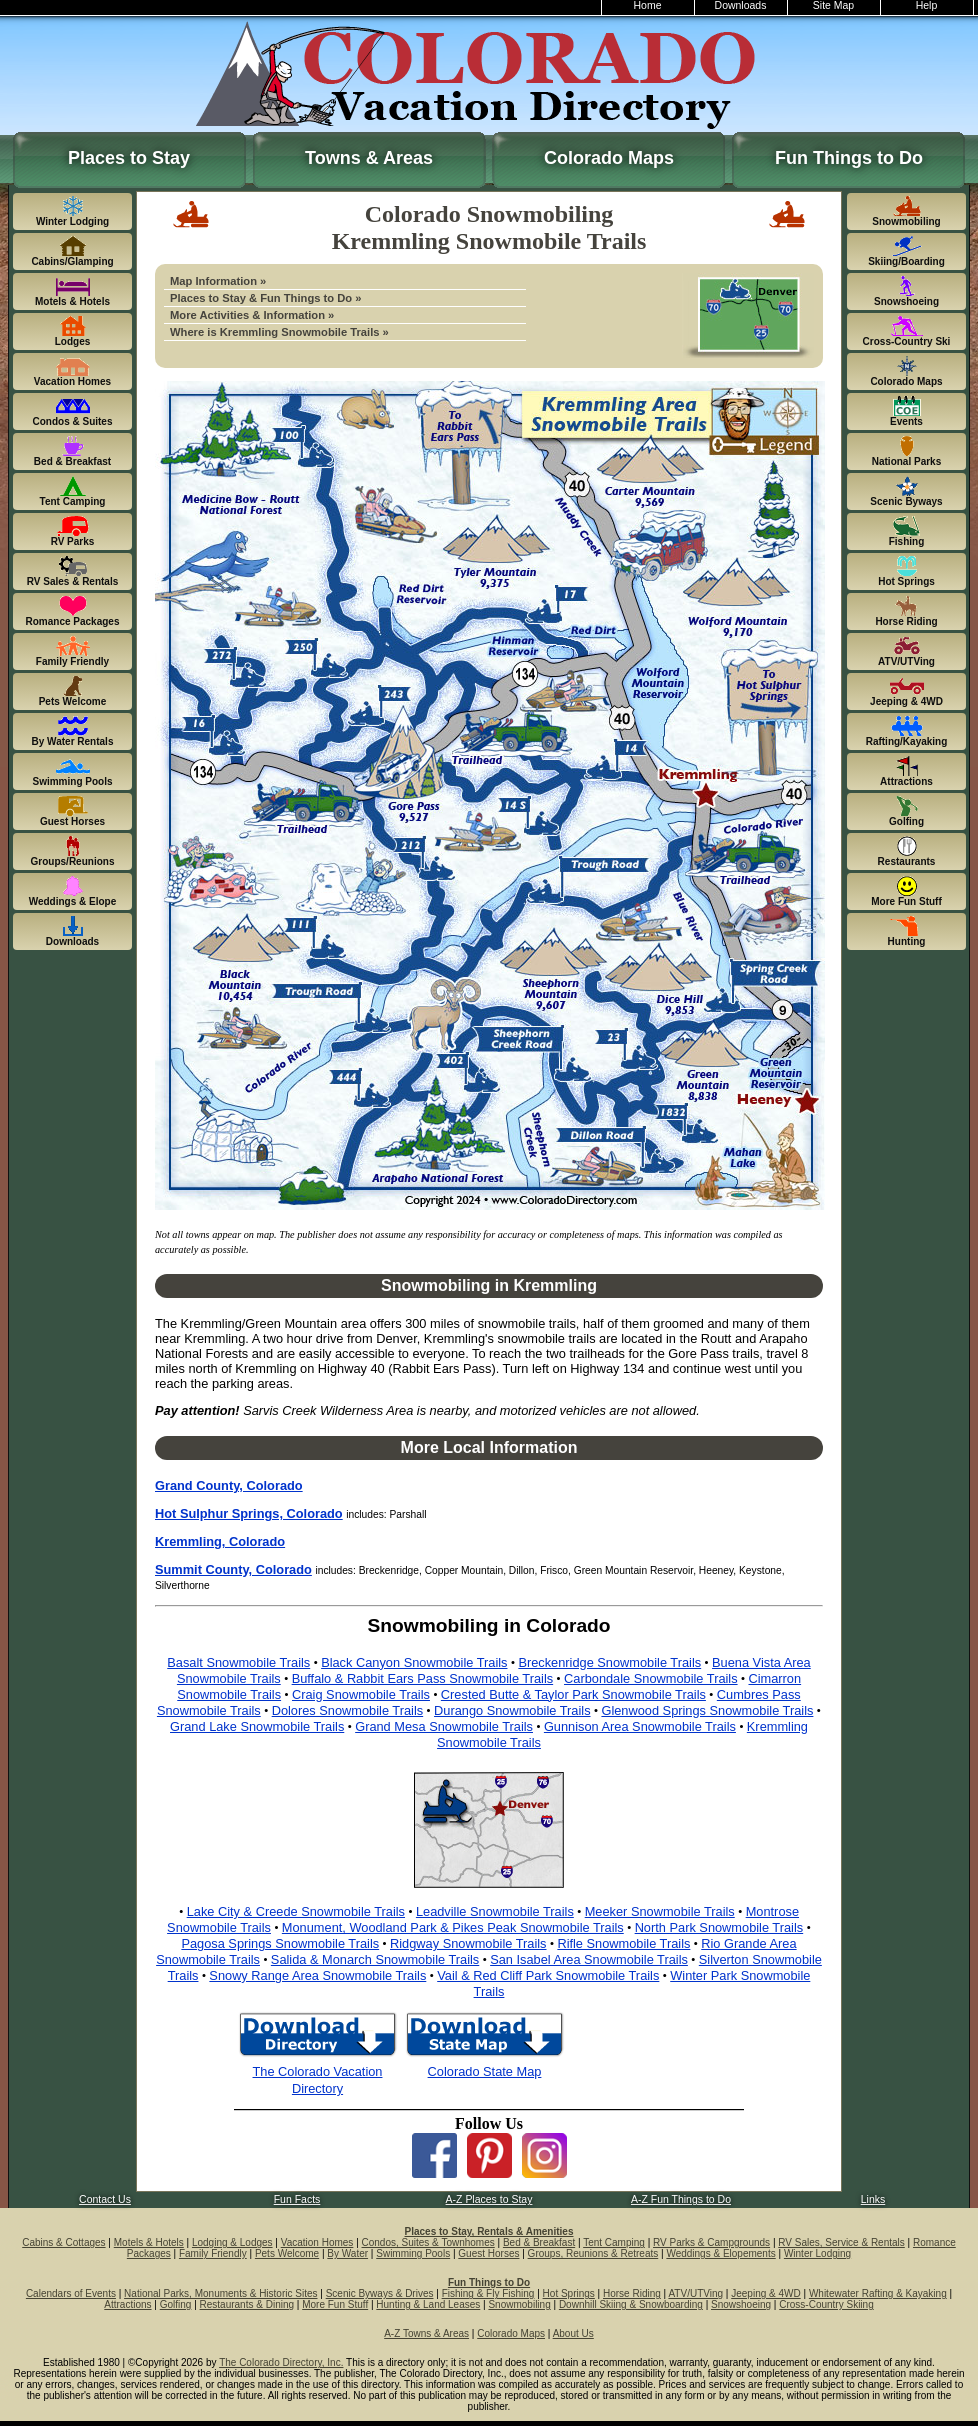 The image size is (978, 2426). I want to click on Whitewater Rafting & Kayaking, so click(878, 2293).